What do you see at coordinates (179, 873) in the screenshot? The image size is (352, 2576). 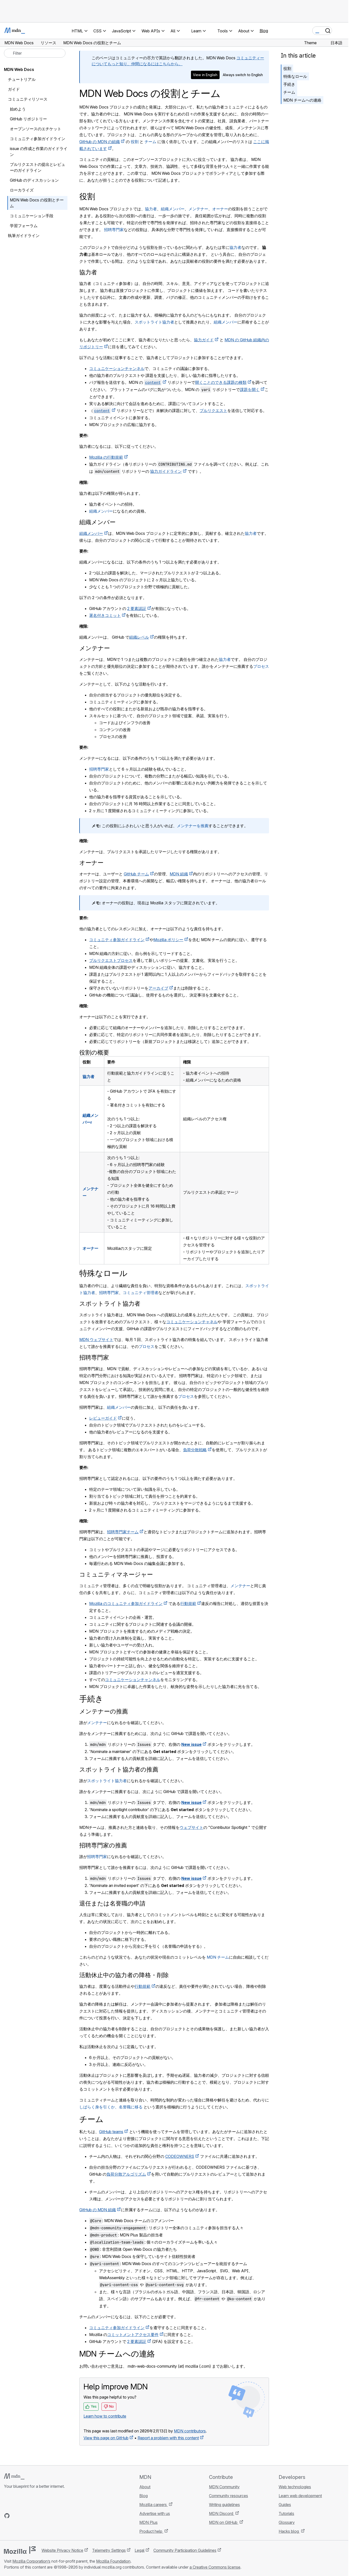 I see `MDN 組織` at bounding box center [179, 873].